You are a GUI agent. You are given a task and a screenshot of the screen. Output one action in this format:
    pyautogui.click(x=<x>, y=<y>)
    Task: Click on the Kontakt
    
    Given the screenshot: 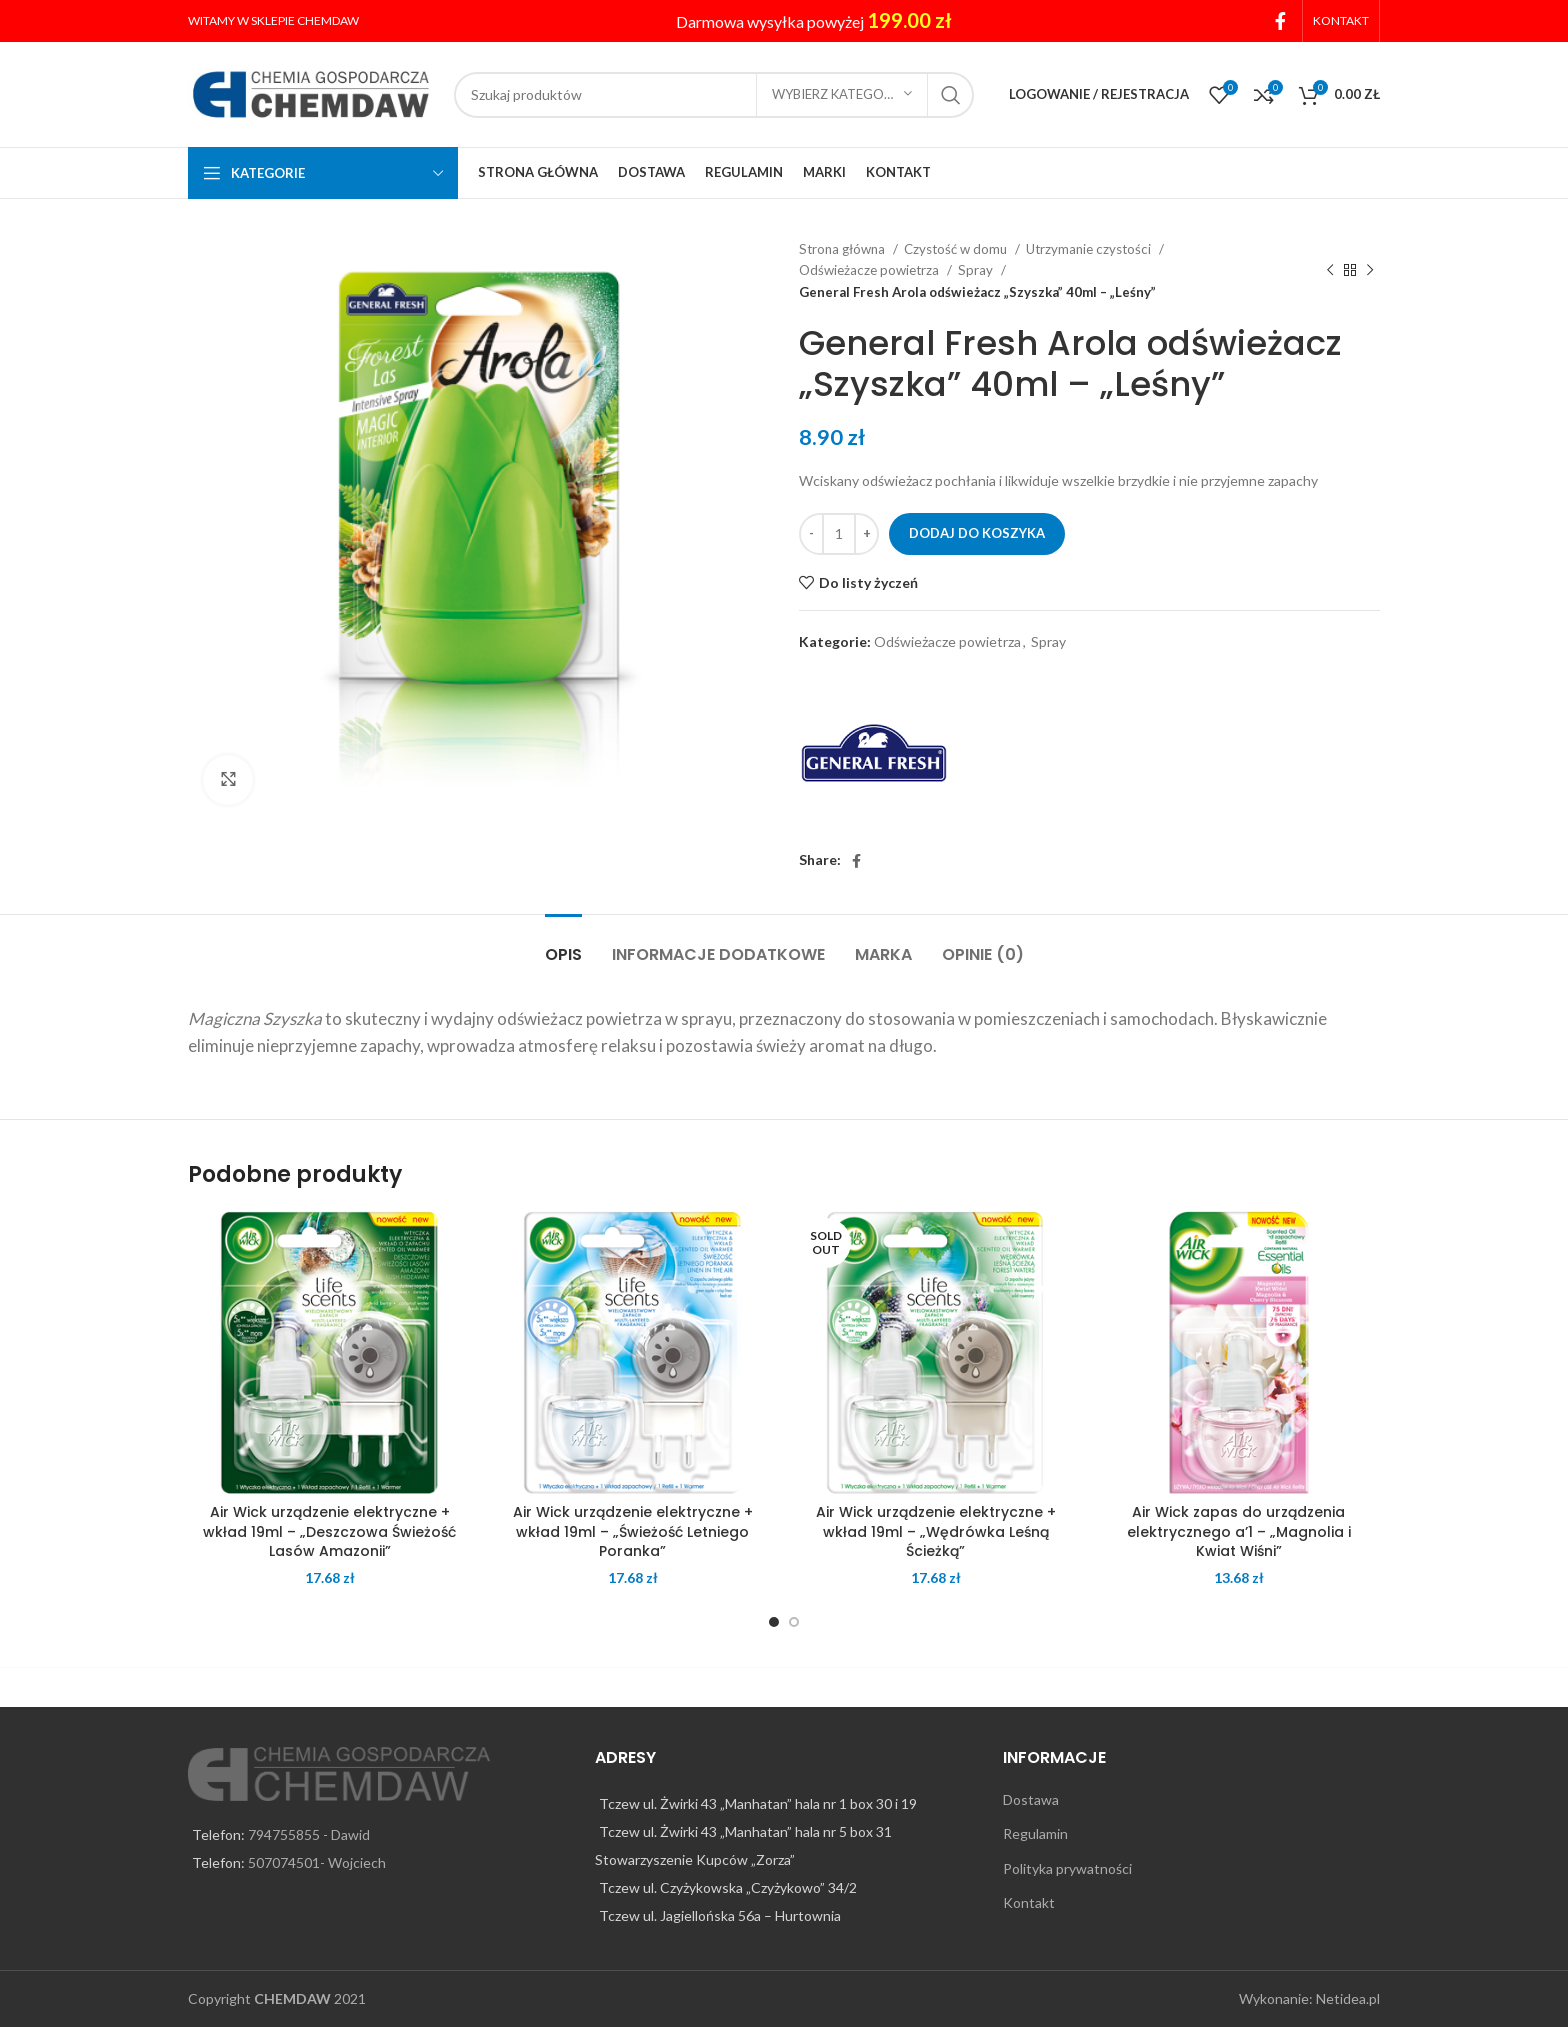 What is the action you would take?
    pyautogui.click(x=1029, y=1902)
    